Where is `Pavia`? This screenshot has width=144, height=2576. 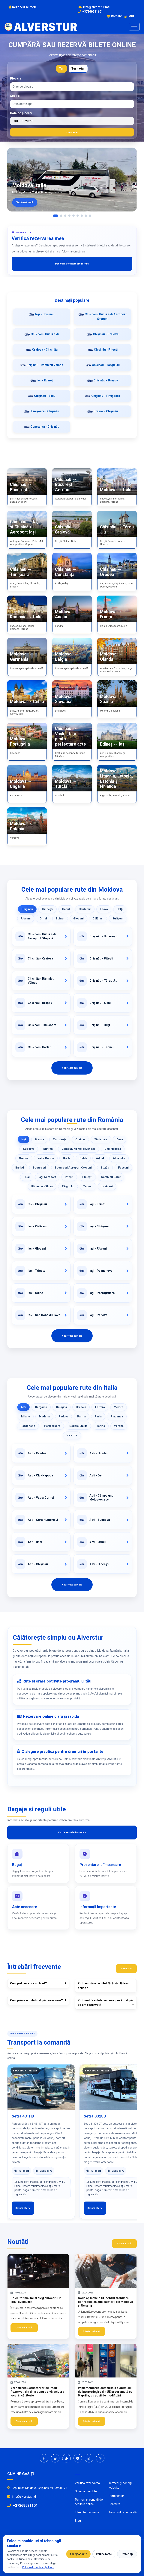
Pavia is located at coordinates (98, 1416).